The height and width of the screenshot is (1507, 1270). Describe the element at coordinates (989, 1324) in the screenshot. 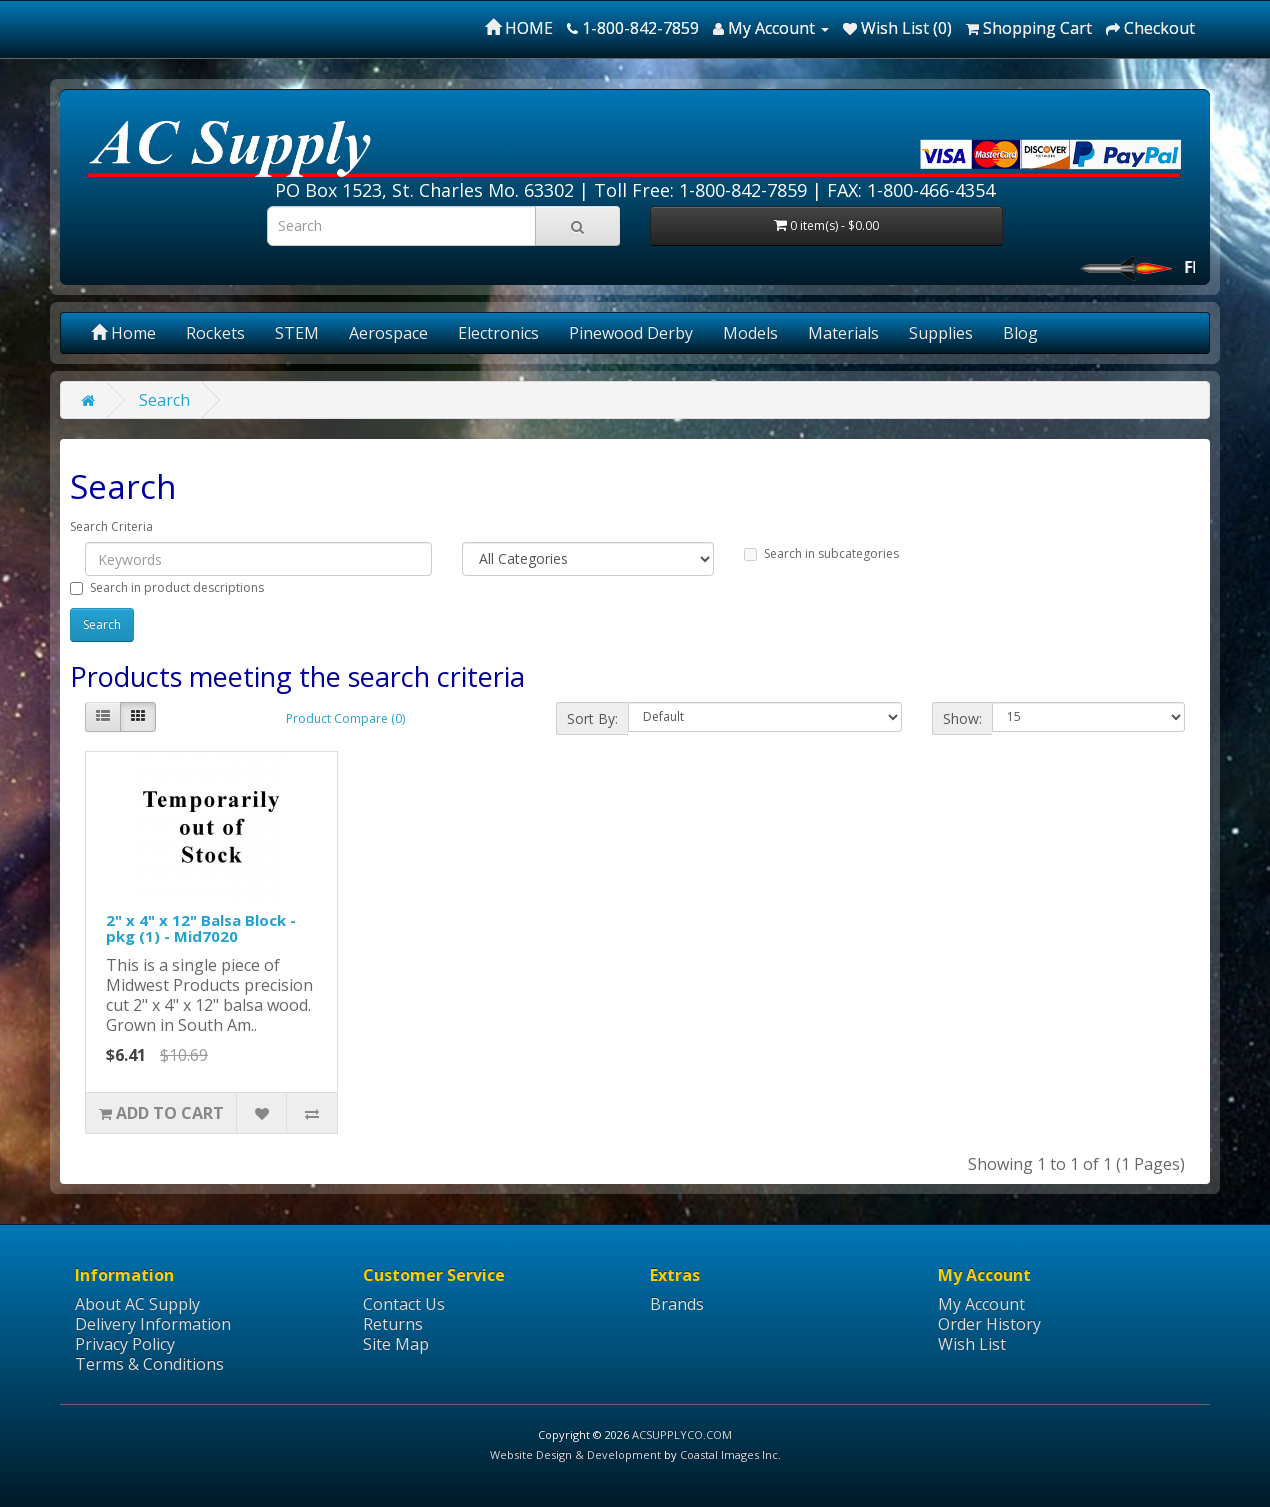

I see `Order History` at that location.